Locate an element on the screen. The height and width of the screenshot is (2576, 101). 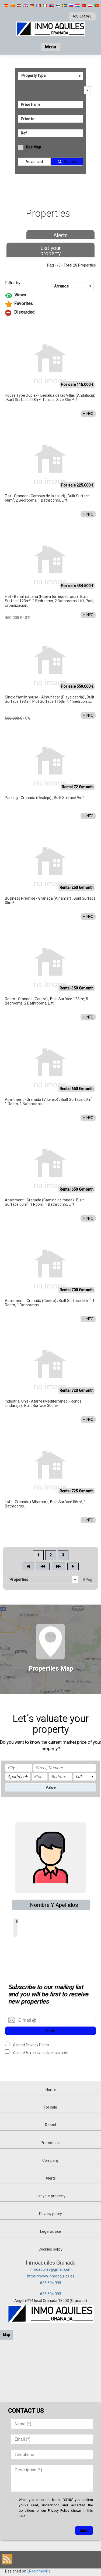
Home is located at coordinates (51, 2089).